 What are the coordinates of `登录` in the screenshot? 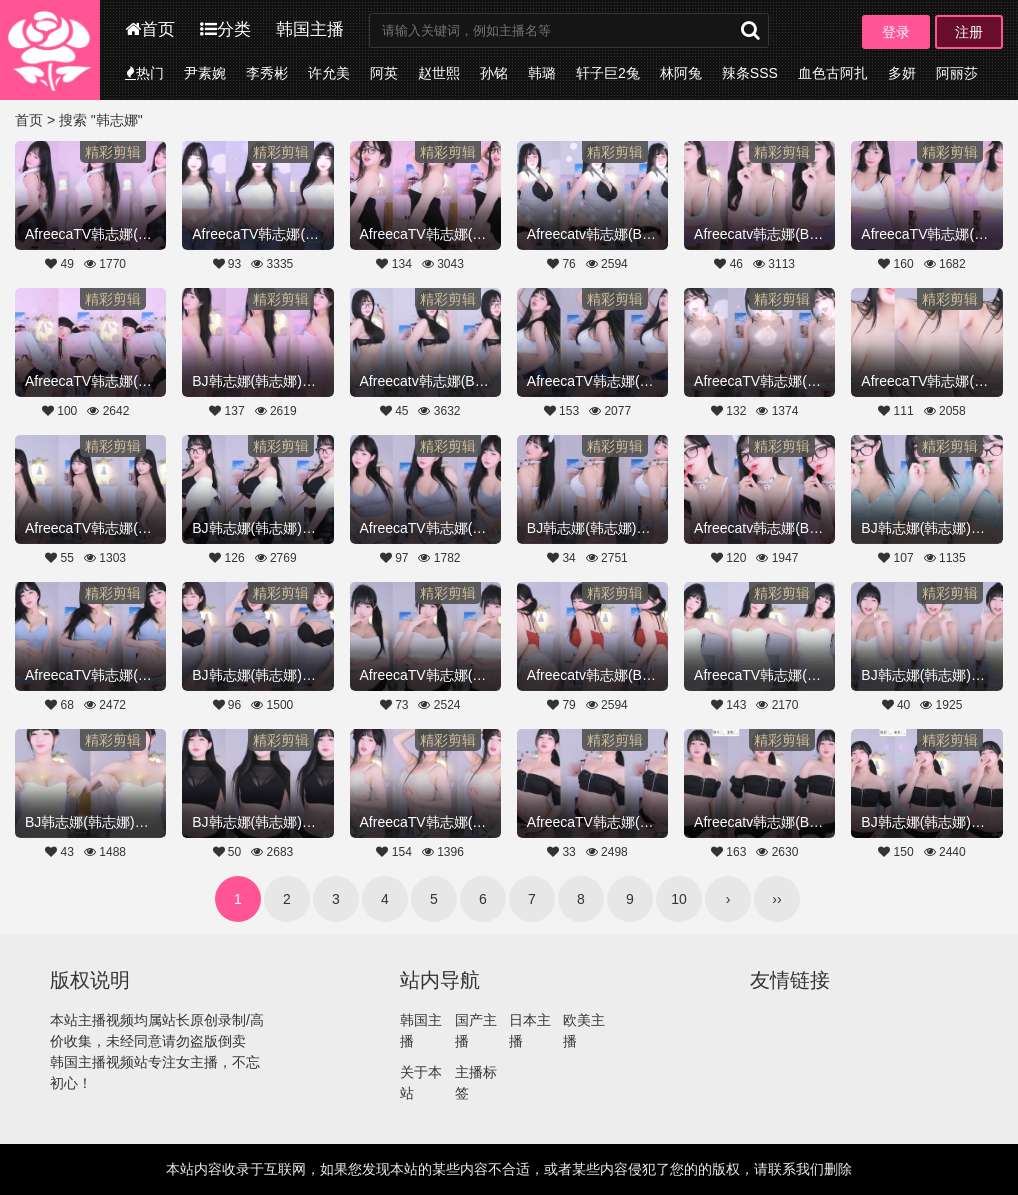 It's located at (896, 32).